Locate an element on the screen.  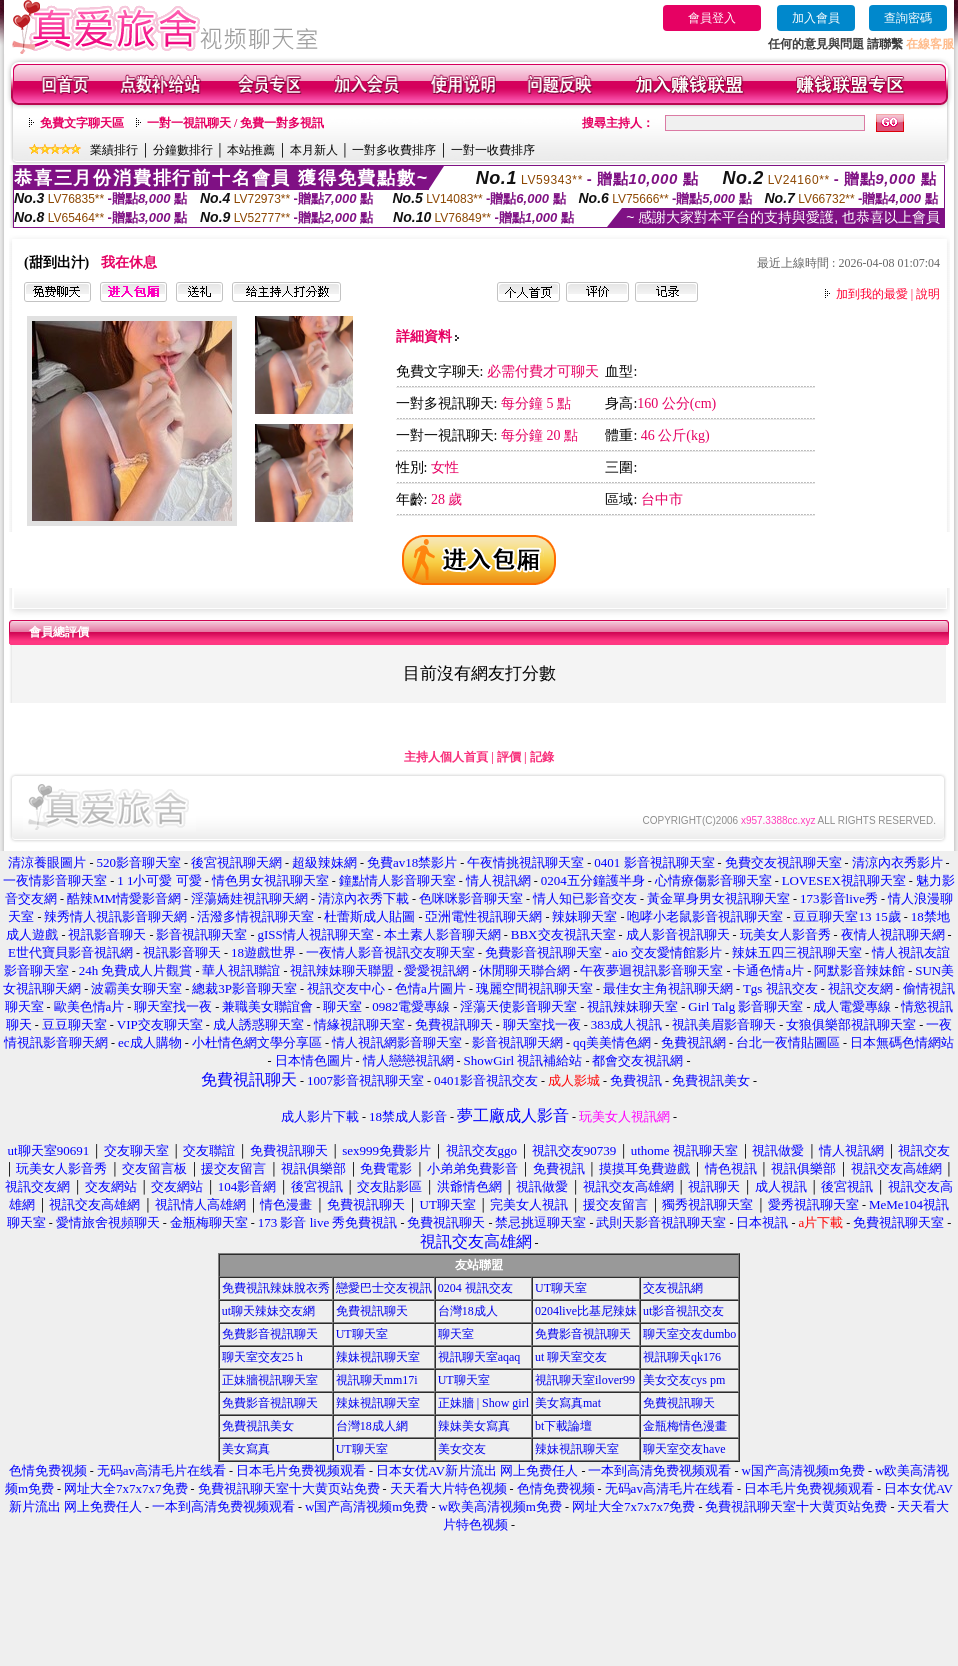
聊天室 is located at coordinates (456, 1334).